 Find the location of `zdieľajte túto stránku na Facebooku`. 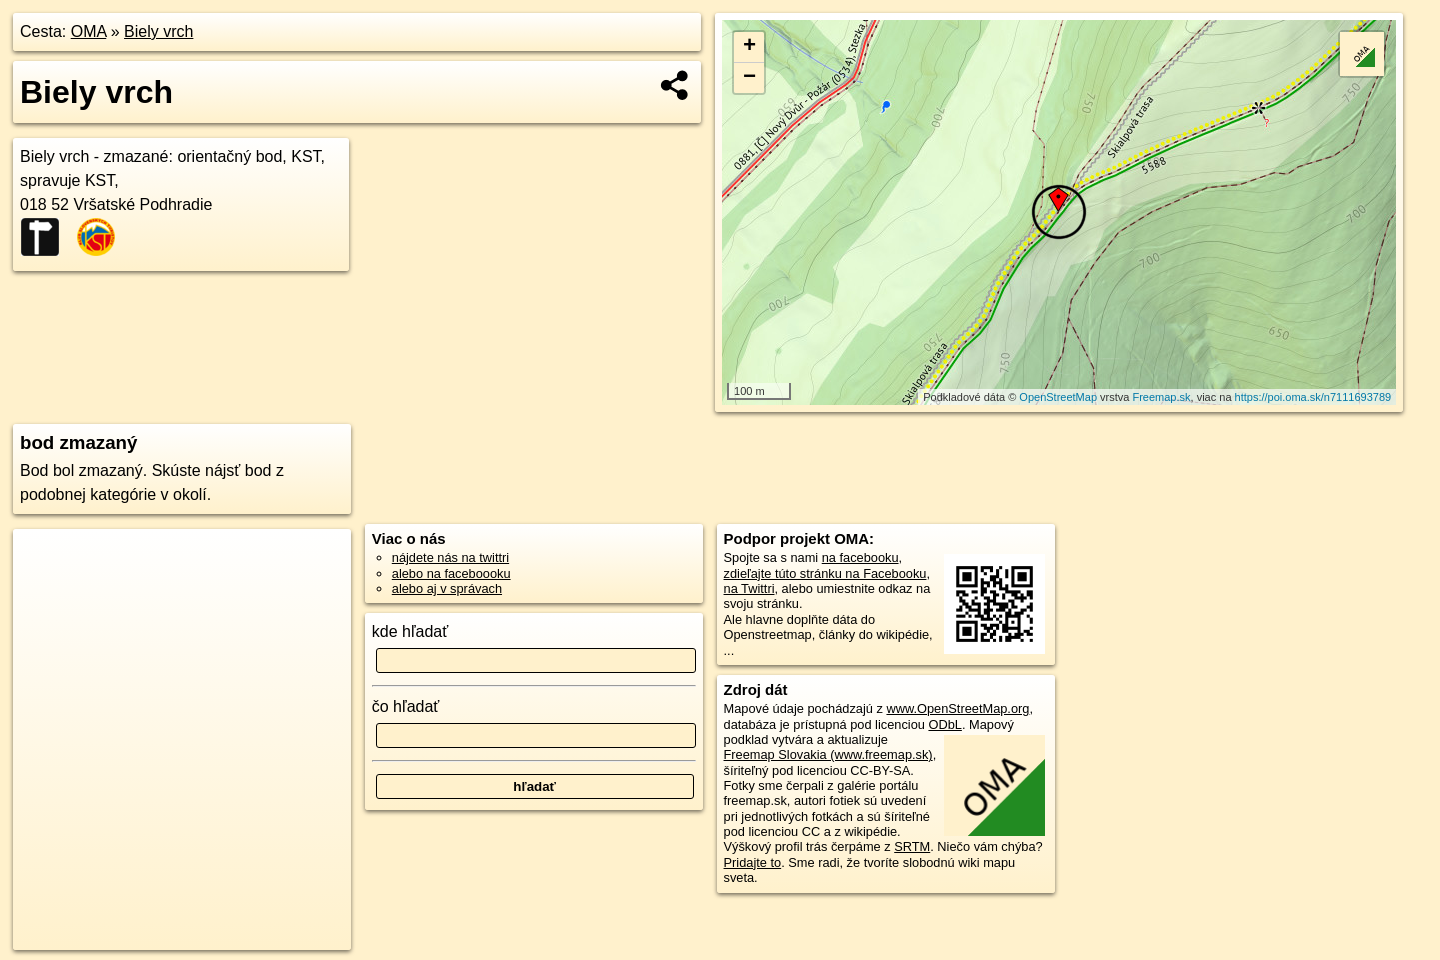

zdieľajte túto stránku na Facebooku is located at coordinates (825, 573).